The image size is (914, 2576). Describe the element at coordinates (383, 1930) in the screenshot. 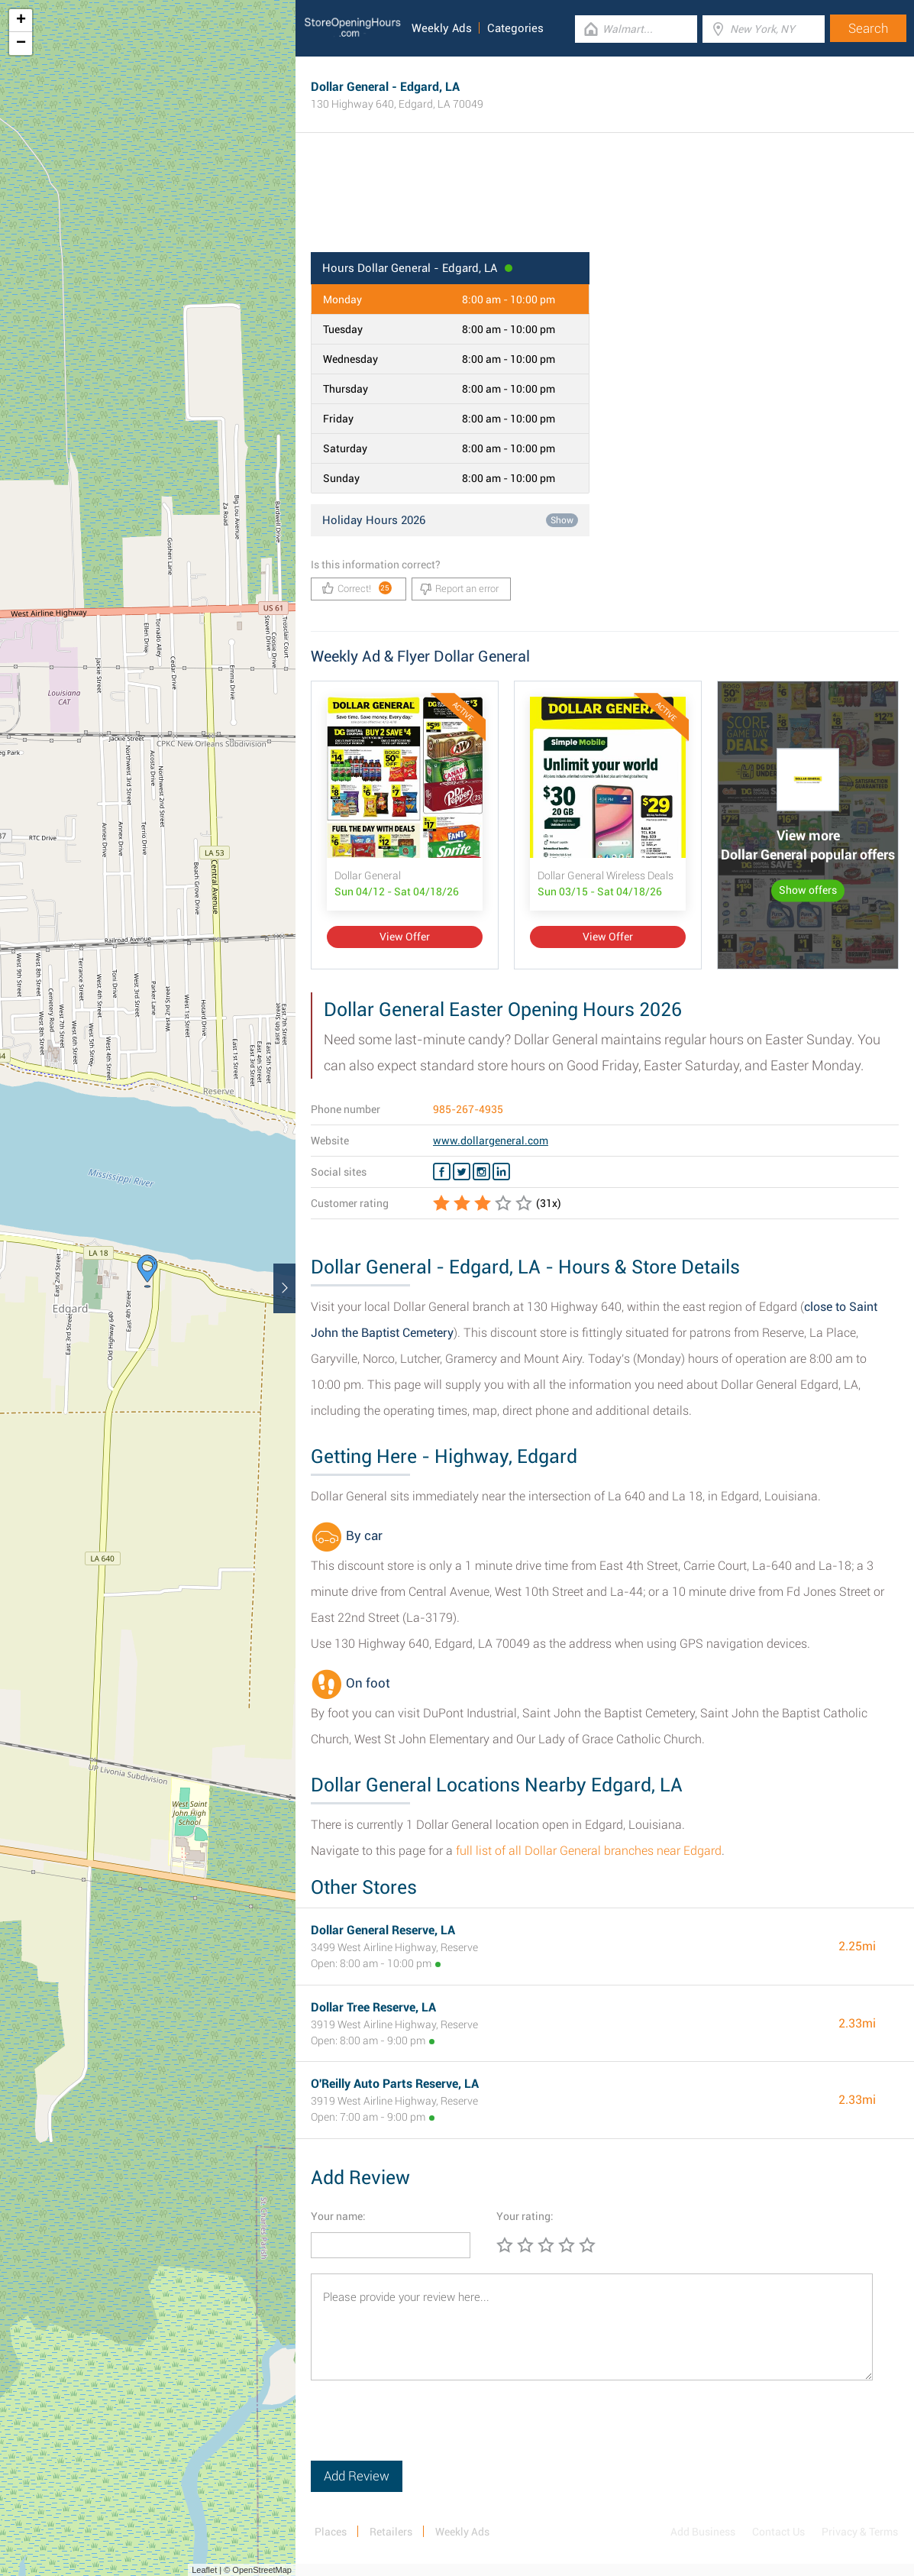

I see `Dollar General Reserve, LA` at that location.